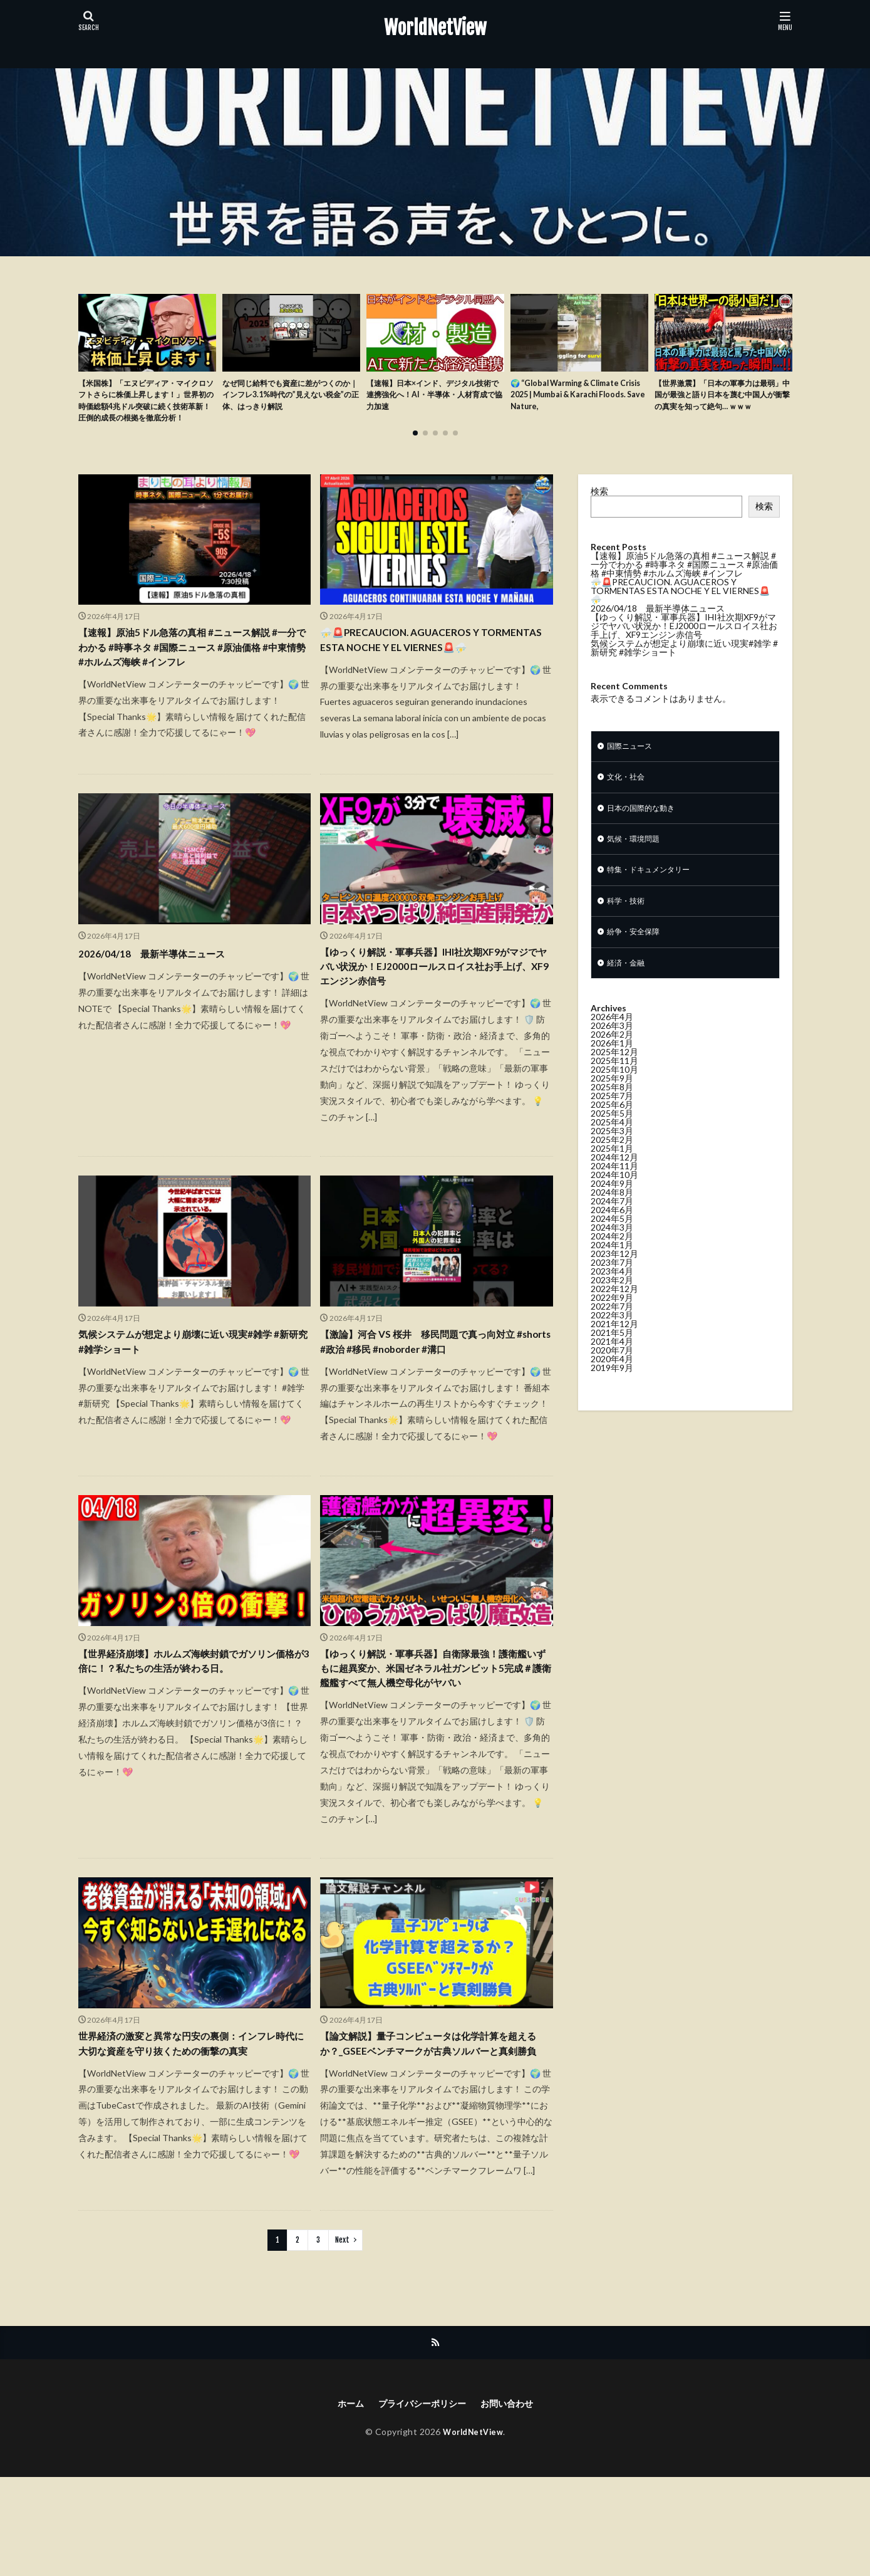 This screenshot has height=2576, width=870. Describe the element at coordinates (612, 1268) in the screenshot. I see `2024年2月` at that location.